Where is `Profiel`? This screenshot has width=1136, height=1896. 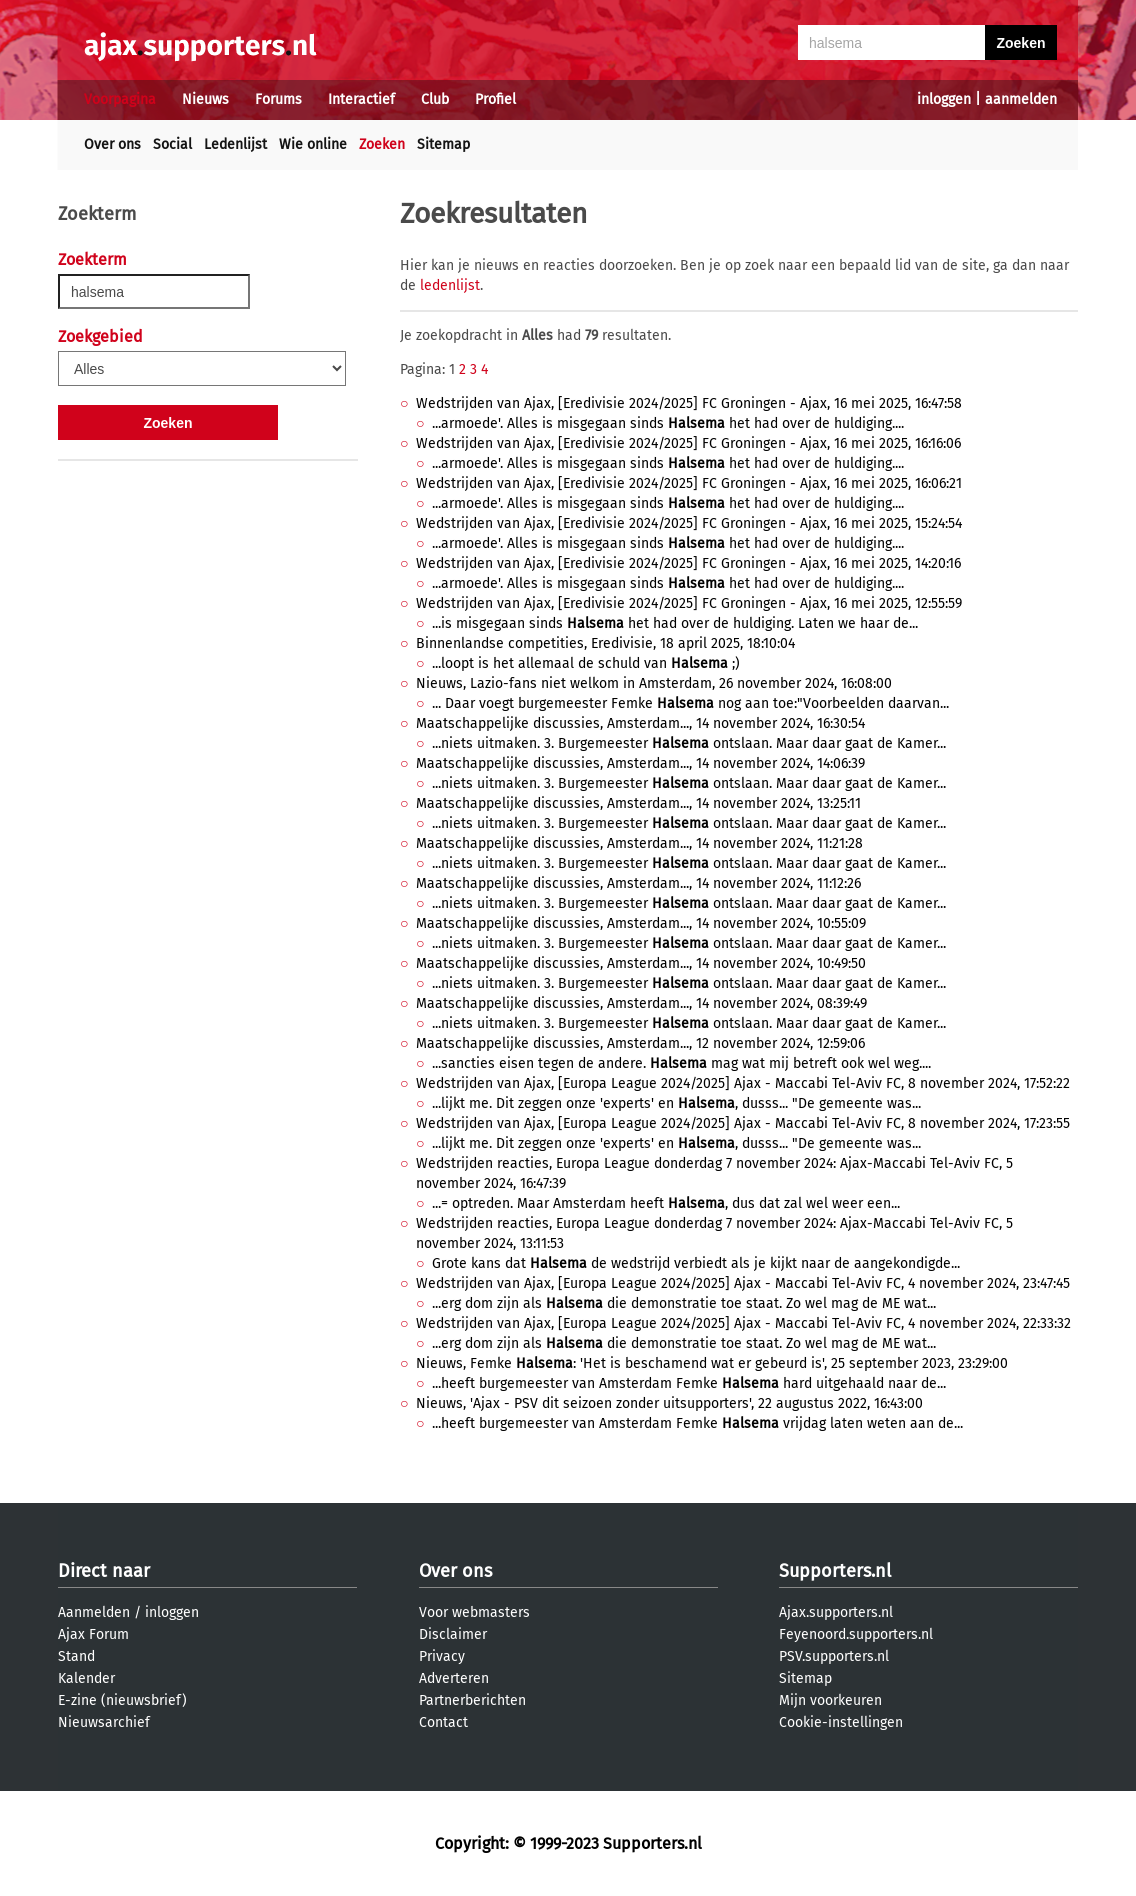 Profiel is located at coordinates (495, 99).